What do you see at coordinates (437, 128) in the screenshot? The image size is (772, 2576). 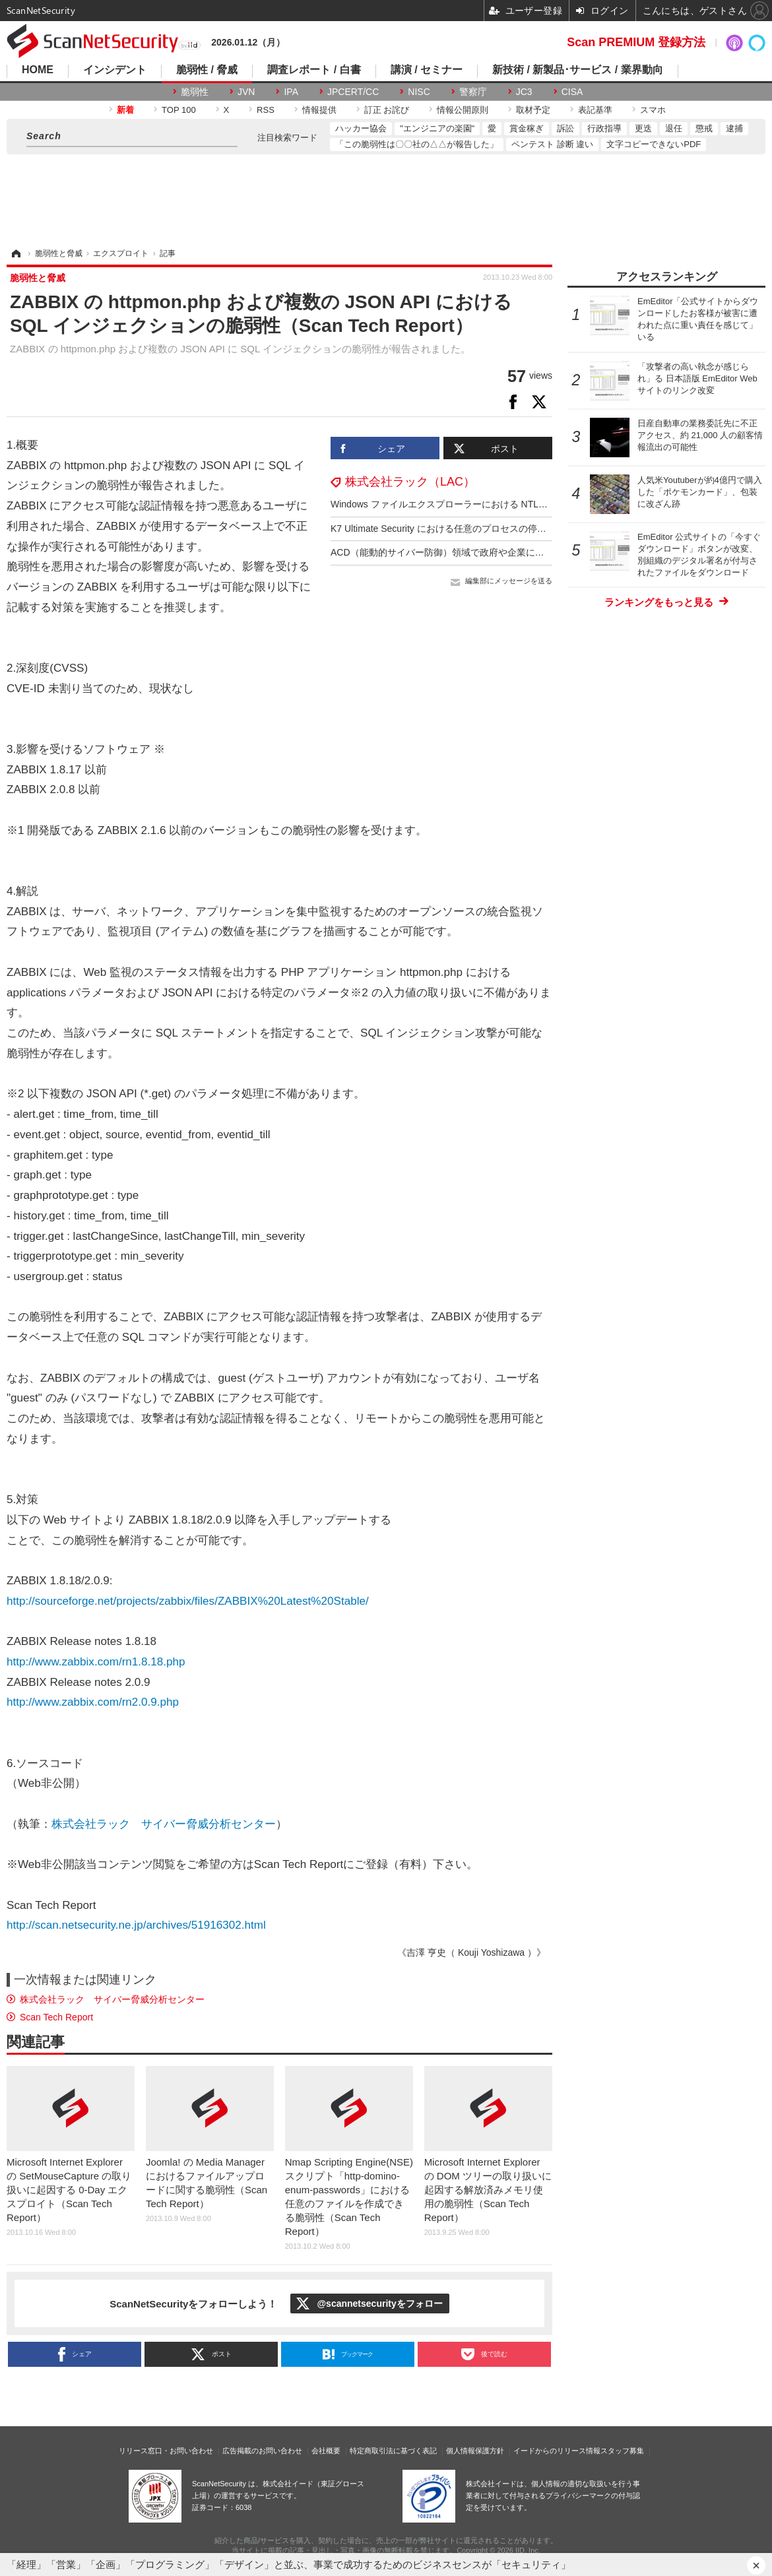 I see `"エンジニアの楽園"` at bounding box center [437, 128].